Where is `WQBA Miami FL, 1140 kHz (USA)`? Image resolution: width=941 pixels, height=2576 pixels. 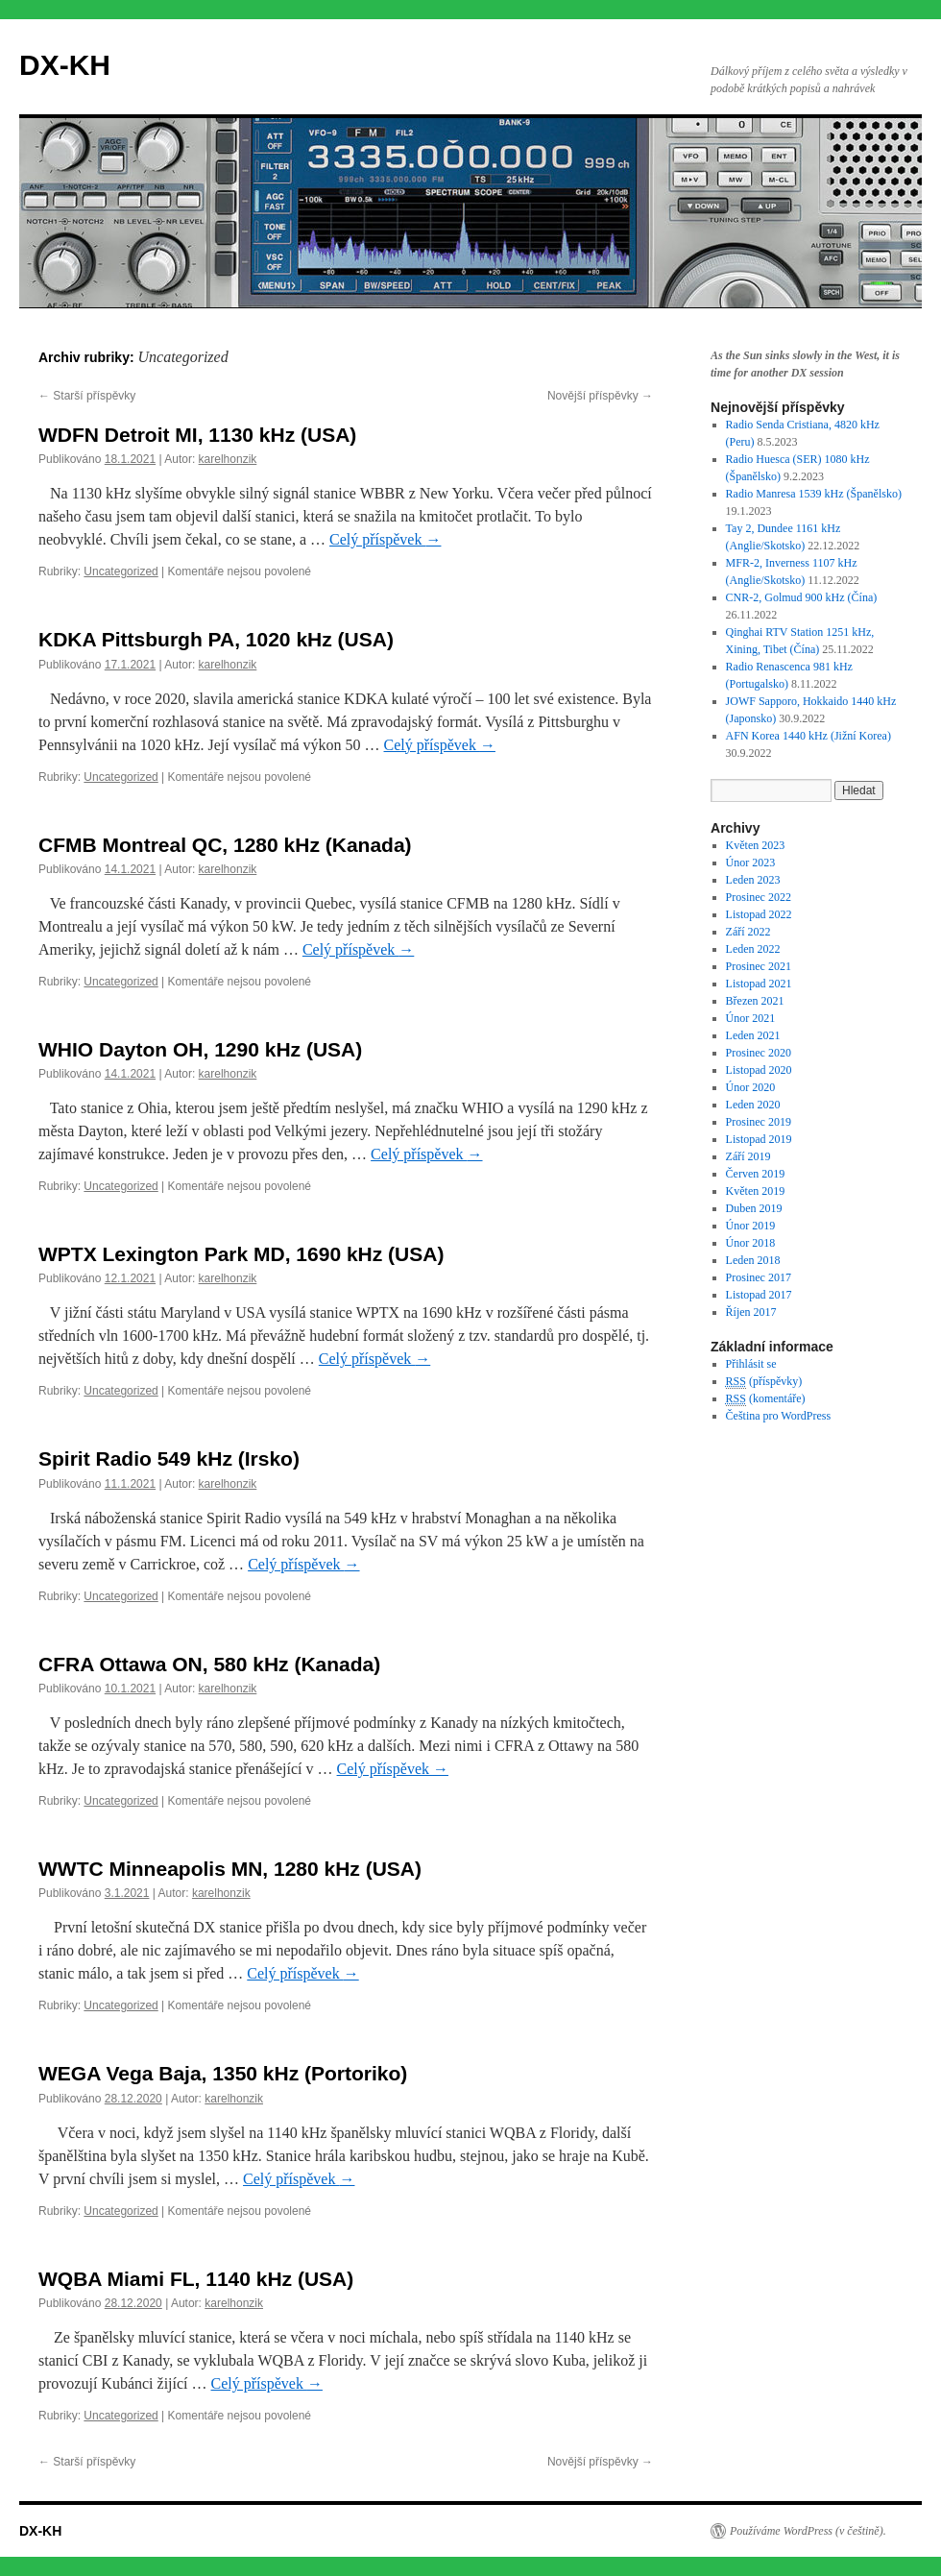
WQBA Miami FL, 1140 kHz (USA) is located at coordinates (195, 2279).